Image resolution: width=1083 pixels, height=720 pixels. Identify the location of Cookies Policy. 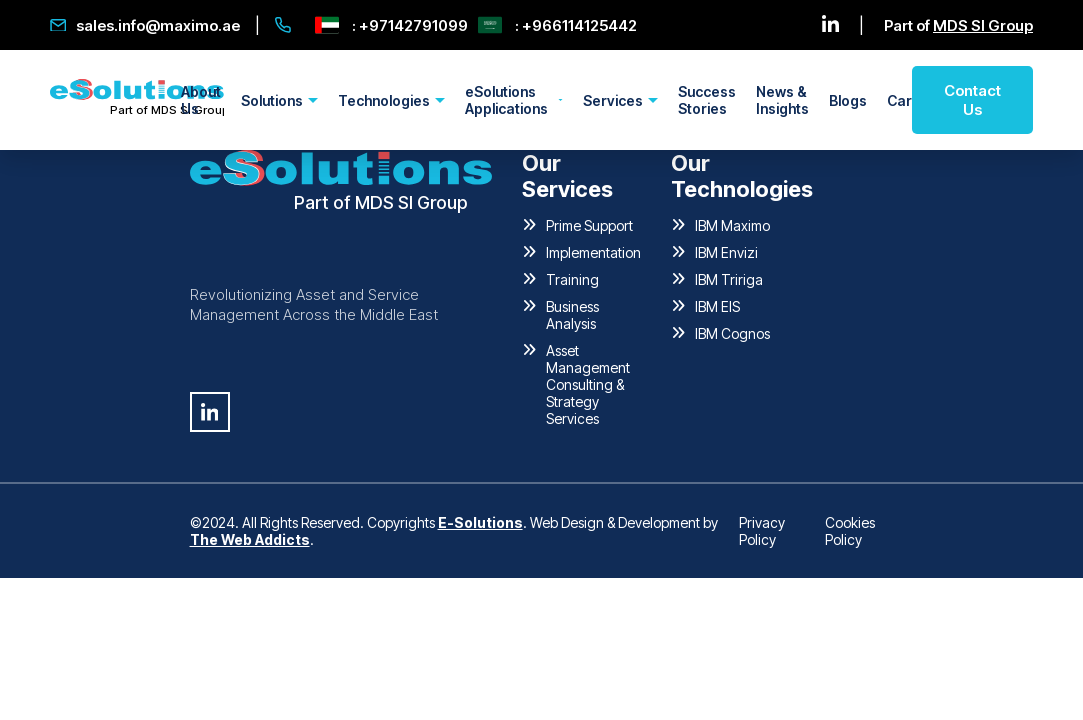
(850, 531).